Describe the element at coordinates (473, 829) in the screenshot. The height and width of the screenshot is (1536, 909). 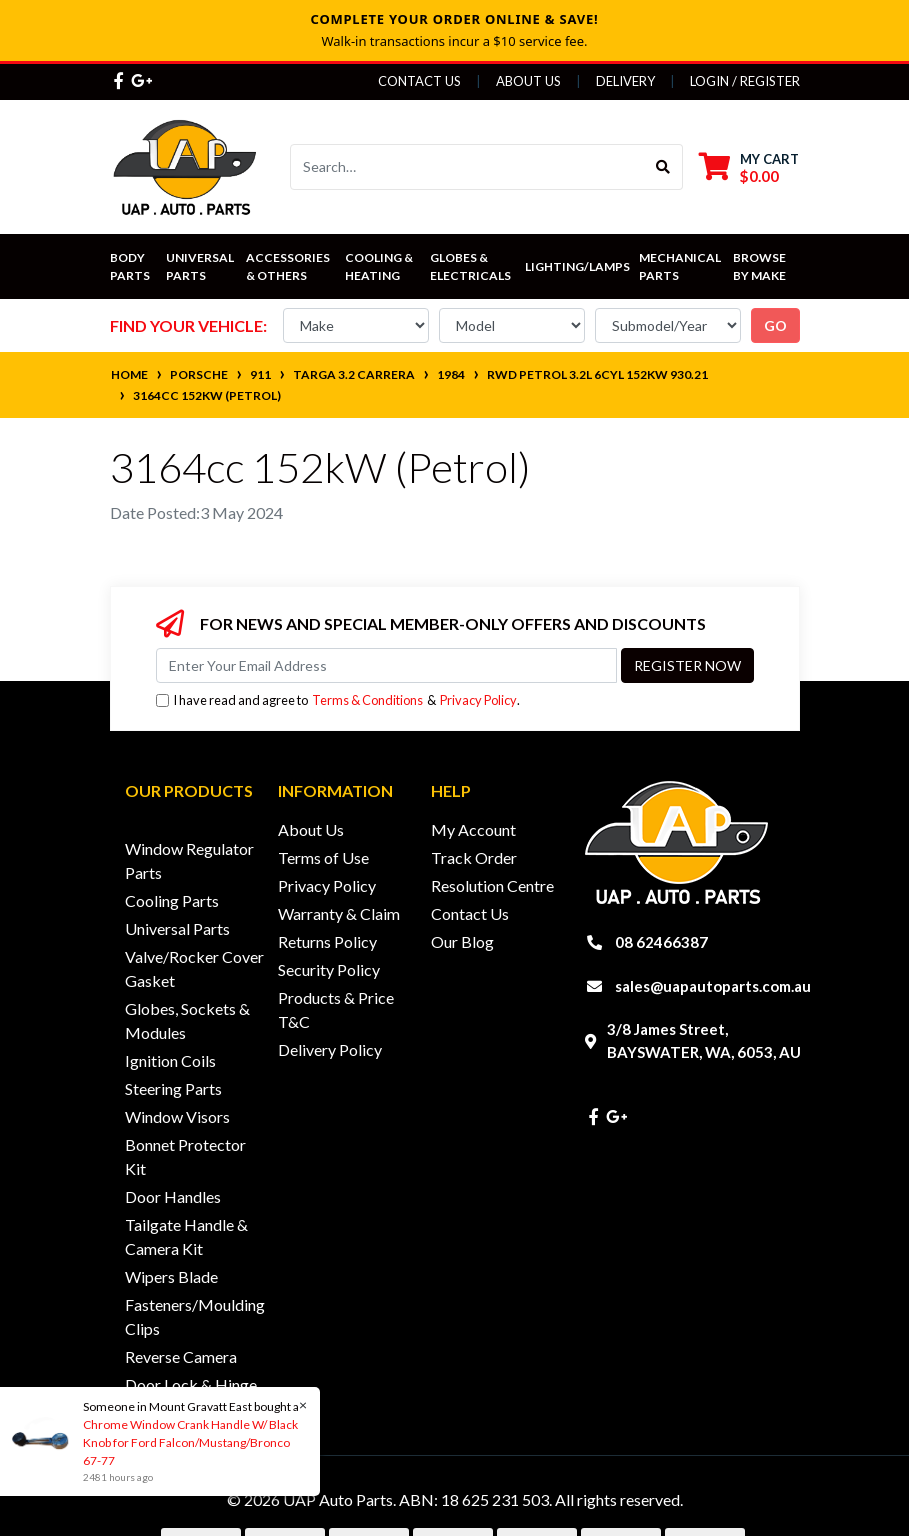
I see `My Account` at that location.